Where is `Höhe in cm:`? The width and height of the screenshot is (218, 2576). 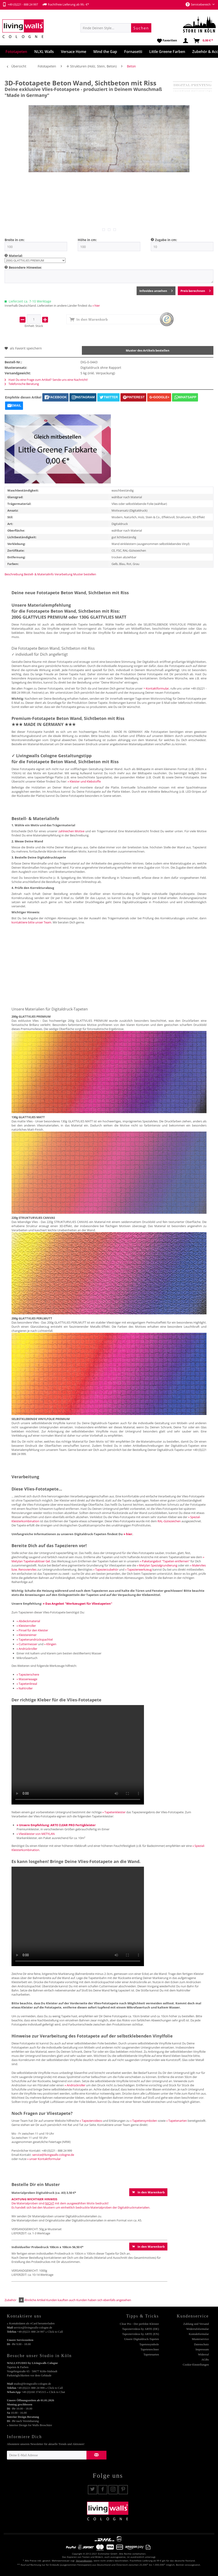 Höhe in cm: is located at coordinates (87, 240).